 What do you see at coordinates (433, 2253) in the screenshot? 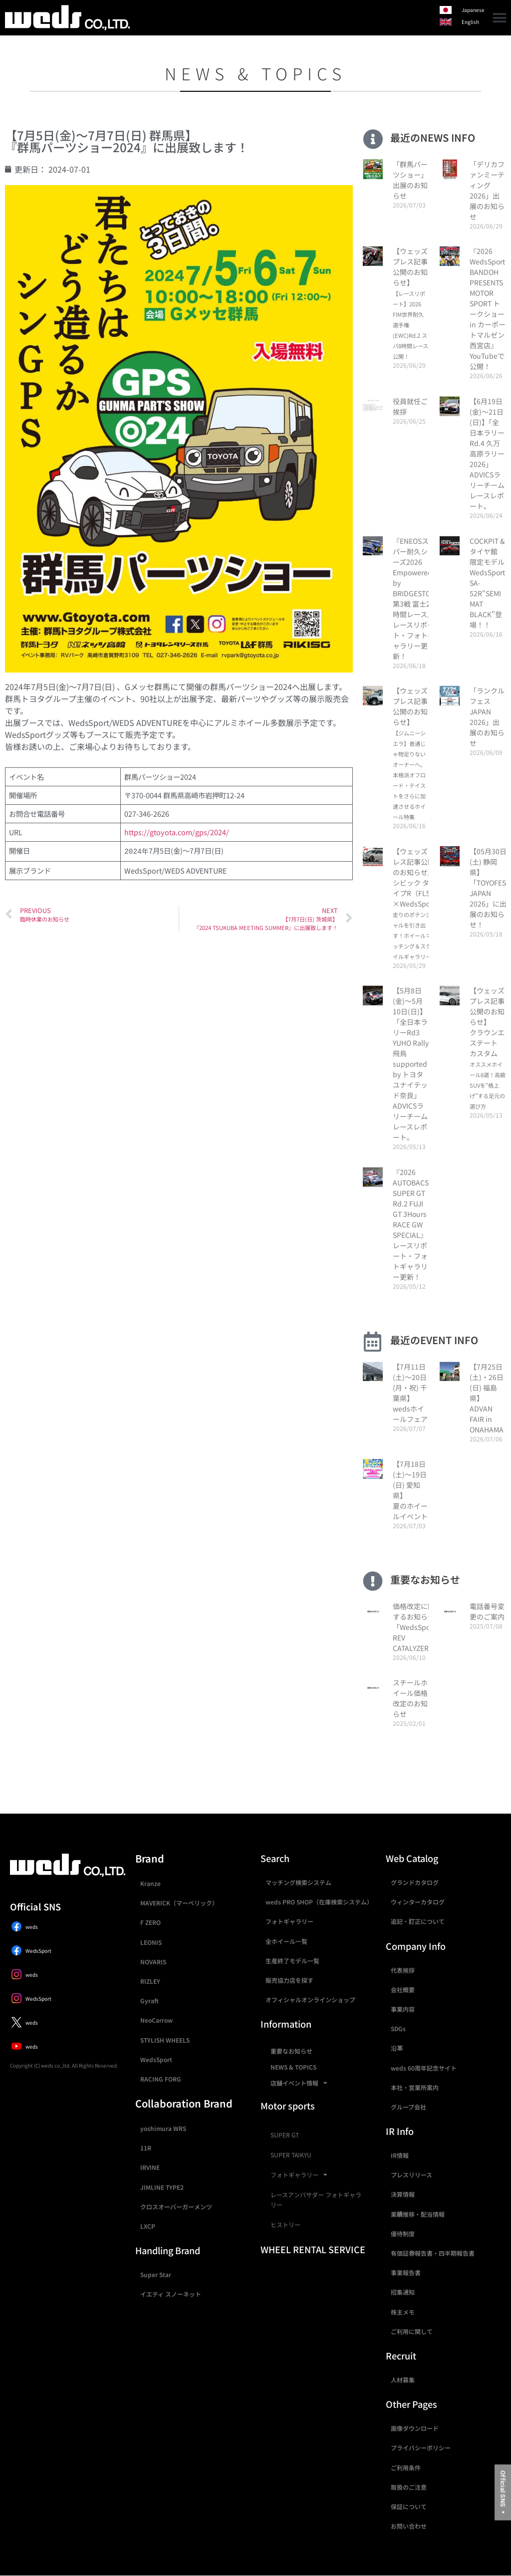
I see `有価証券報告書・四半期報告書` at bounding box center [433, 2253].